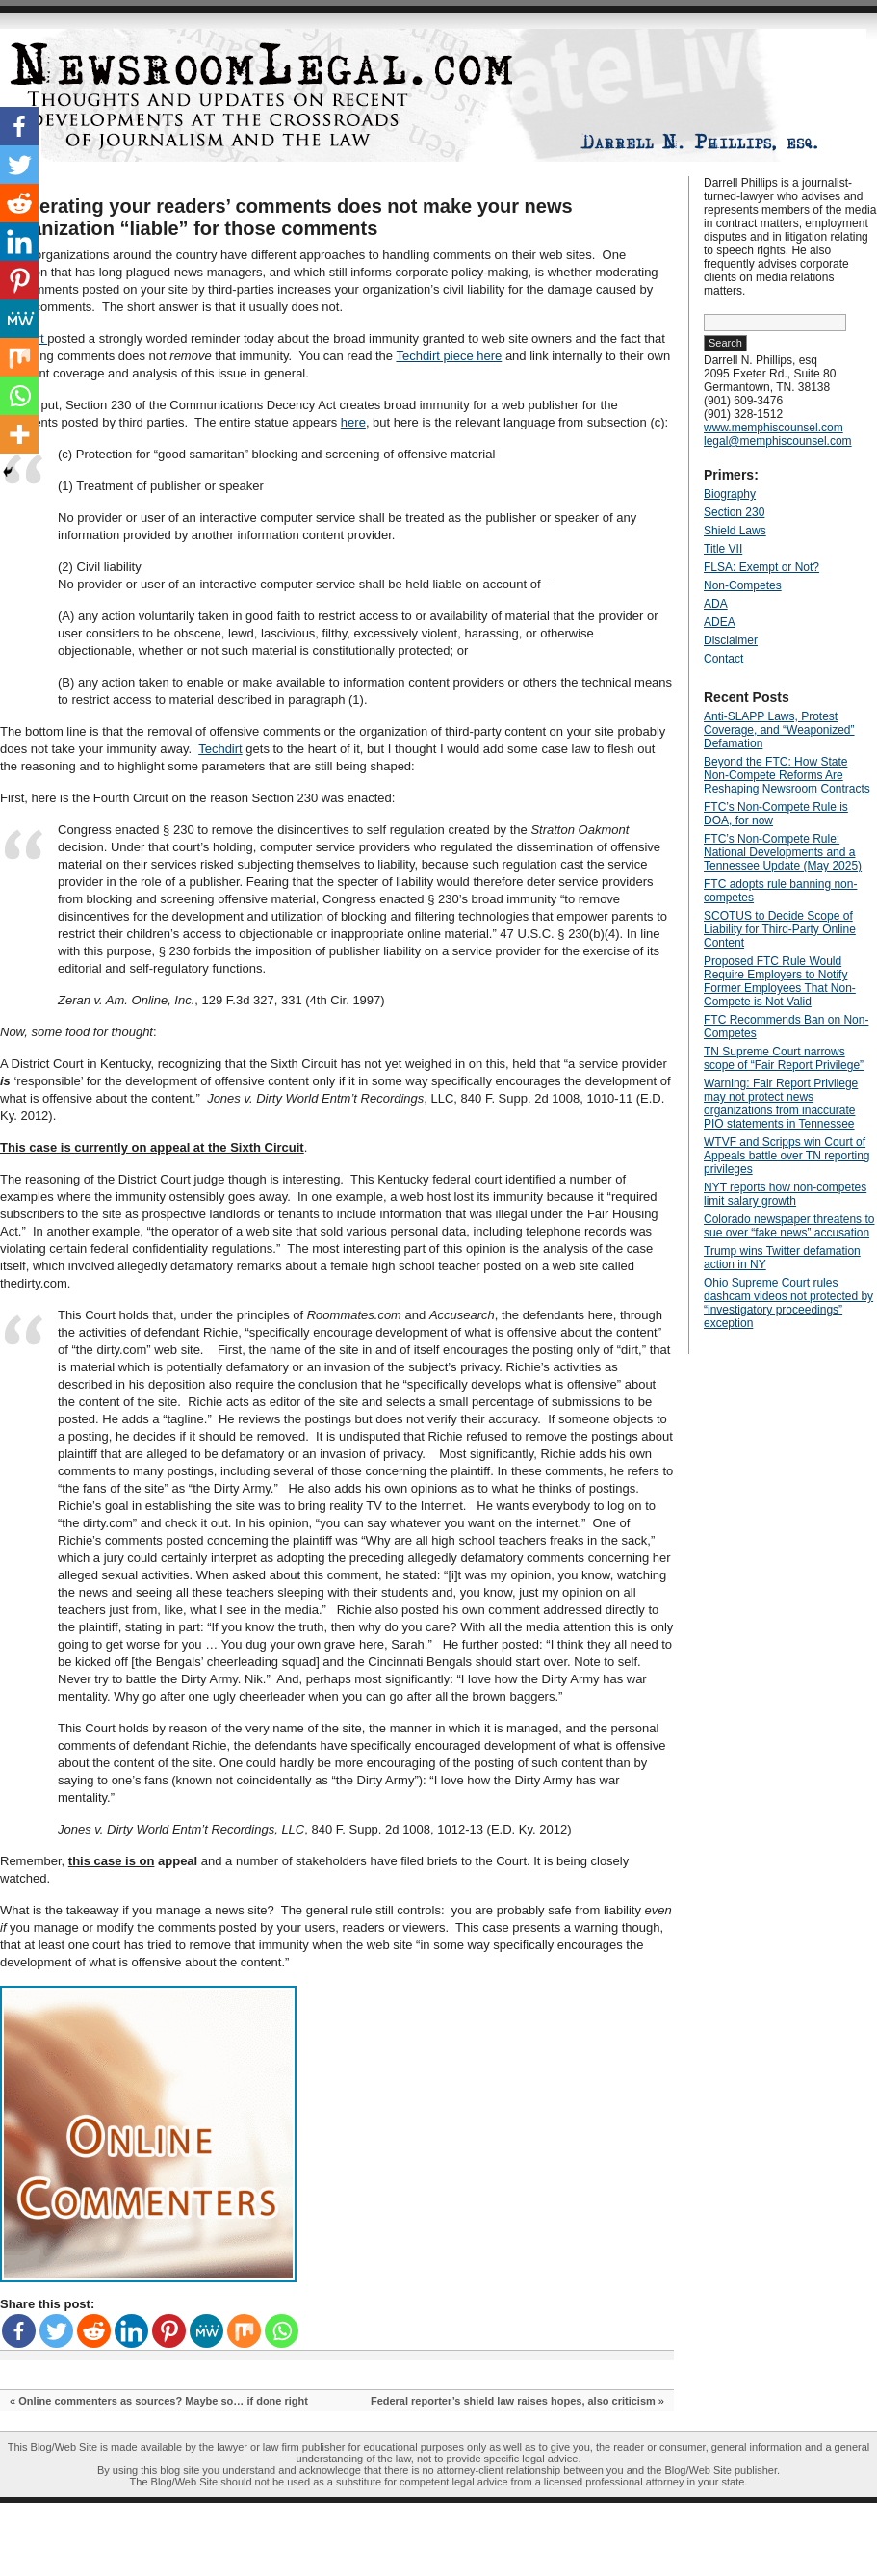 This screenshot has height=2576, width=877. I want to click on SCOTUS to Decide Scope of Liability for Third-Party Online Content, so click(780, 929).